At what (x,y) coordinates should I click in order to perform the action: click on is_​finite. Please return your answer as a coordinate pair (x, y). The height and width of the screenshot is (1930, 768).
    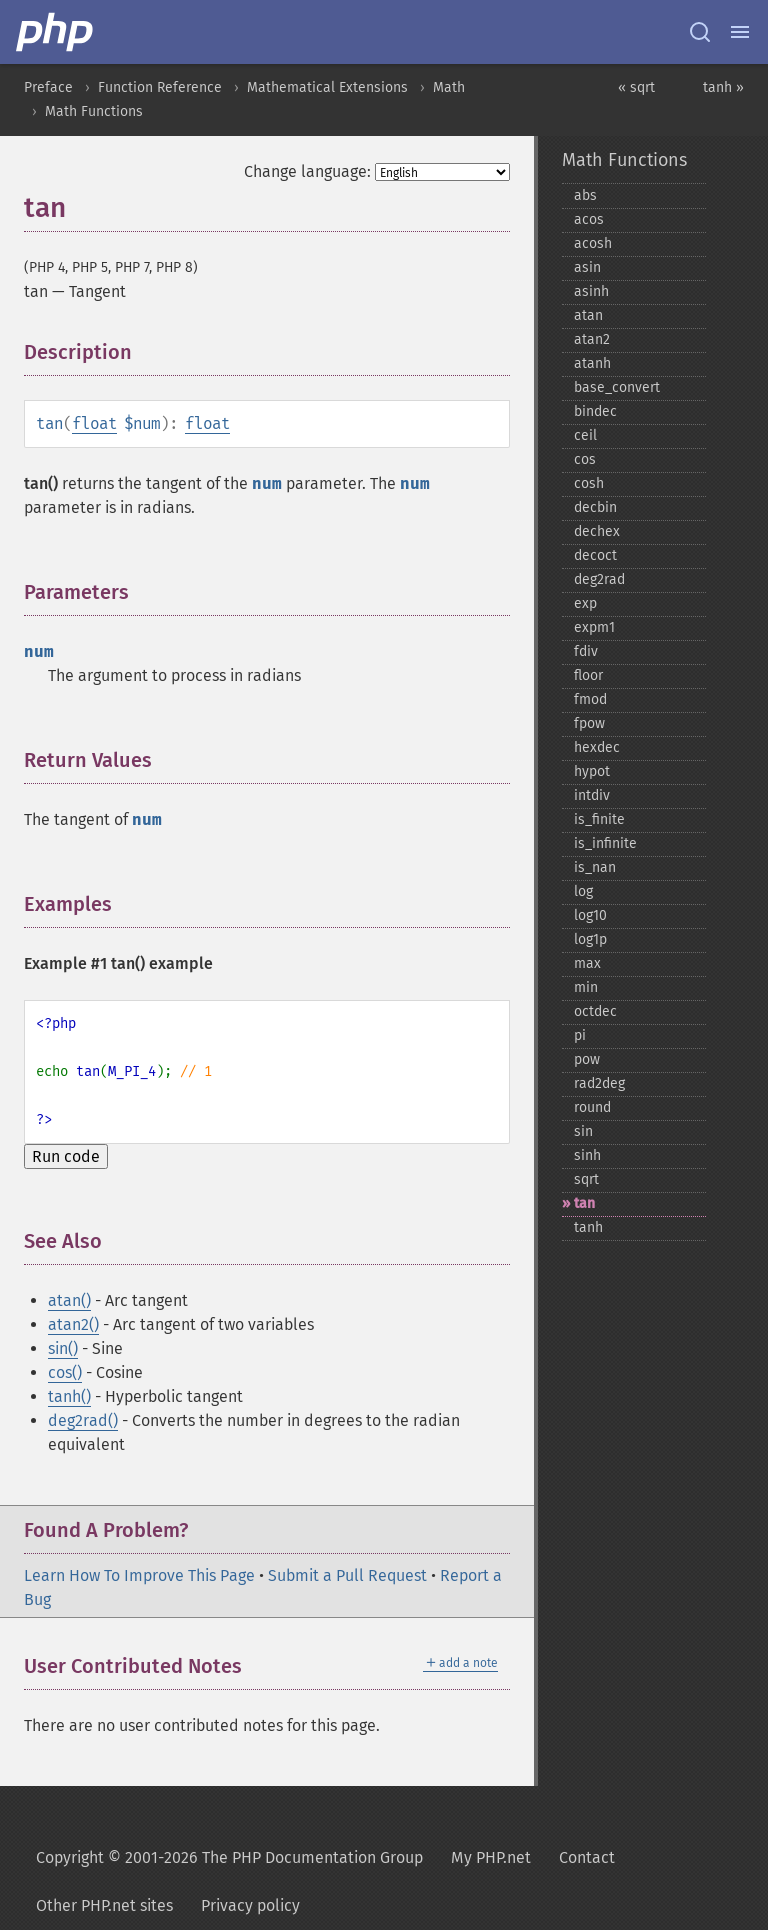
    Looking at the image, I should click on (599, 819).